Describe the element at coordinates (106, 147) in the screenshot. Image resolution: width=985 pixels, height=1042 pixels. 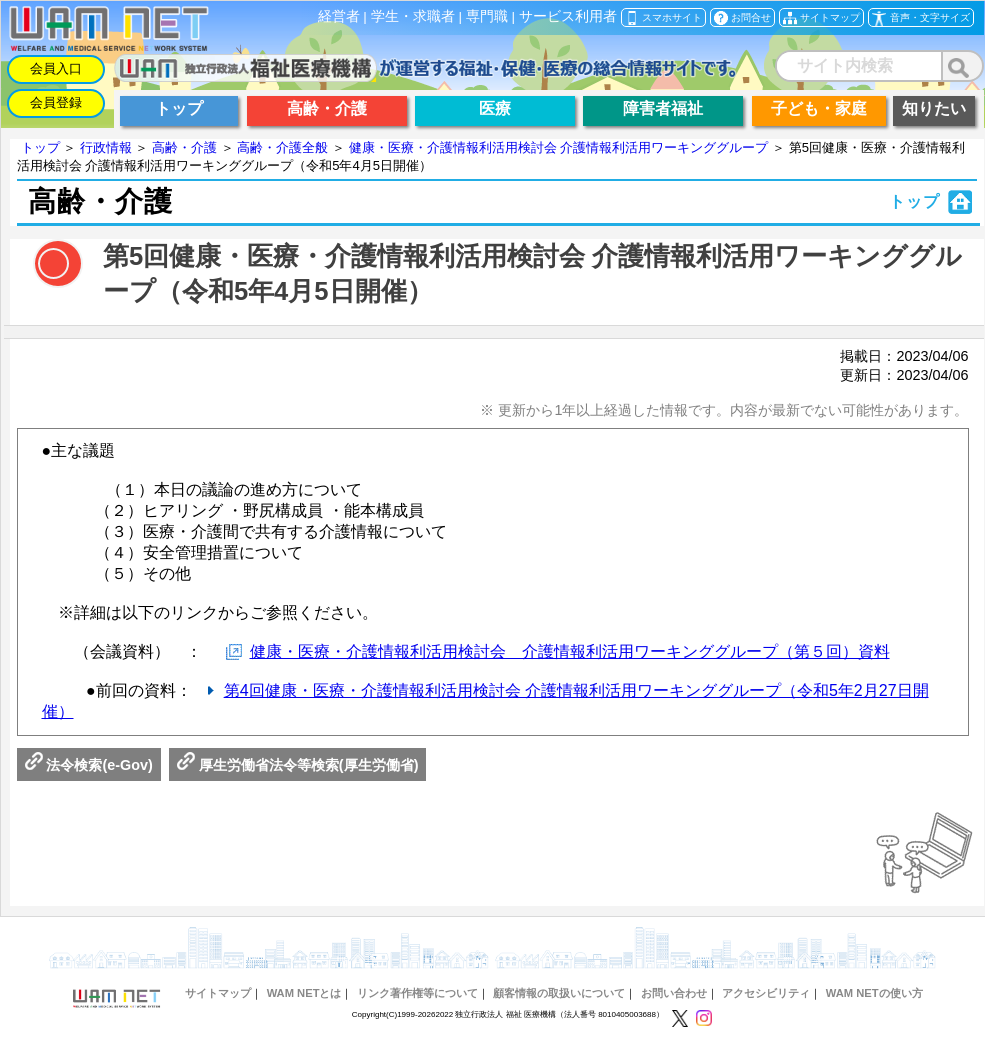
I see `行政情報` at that location.